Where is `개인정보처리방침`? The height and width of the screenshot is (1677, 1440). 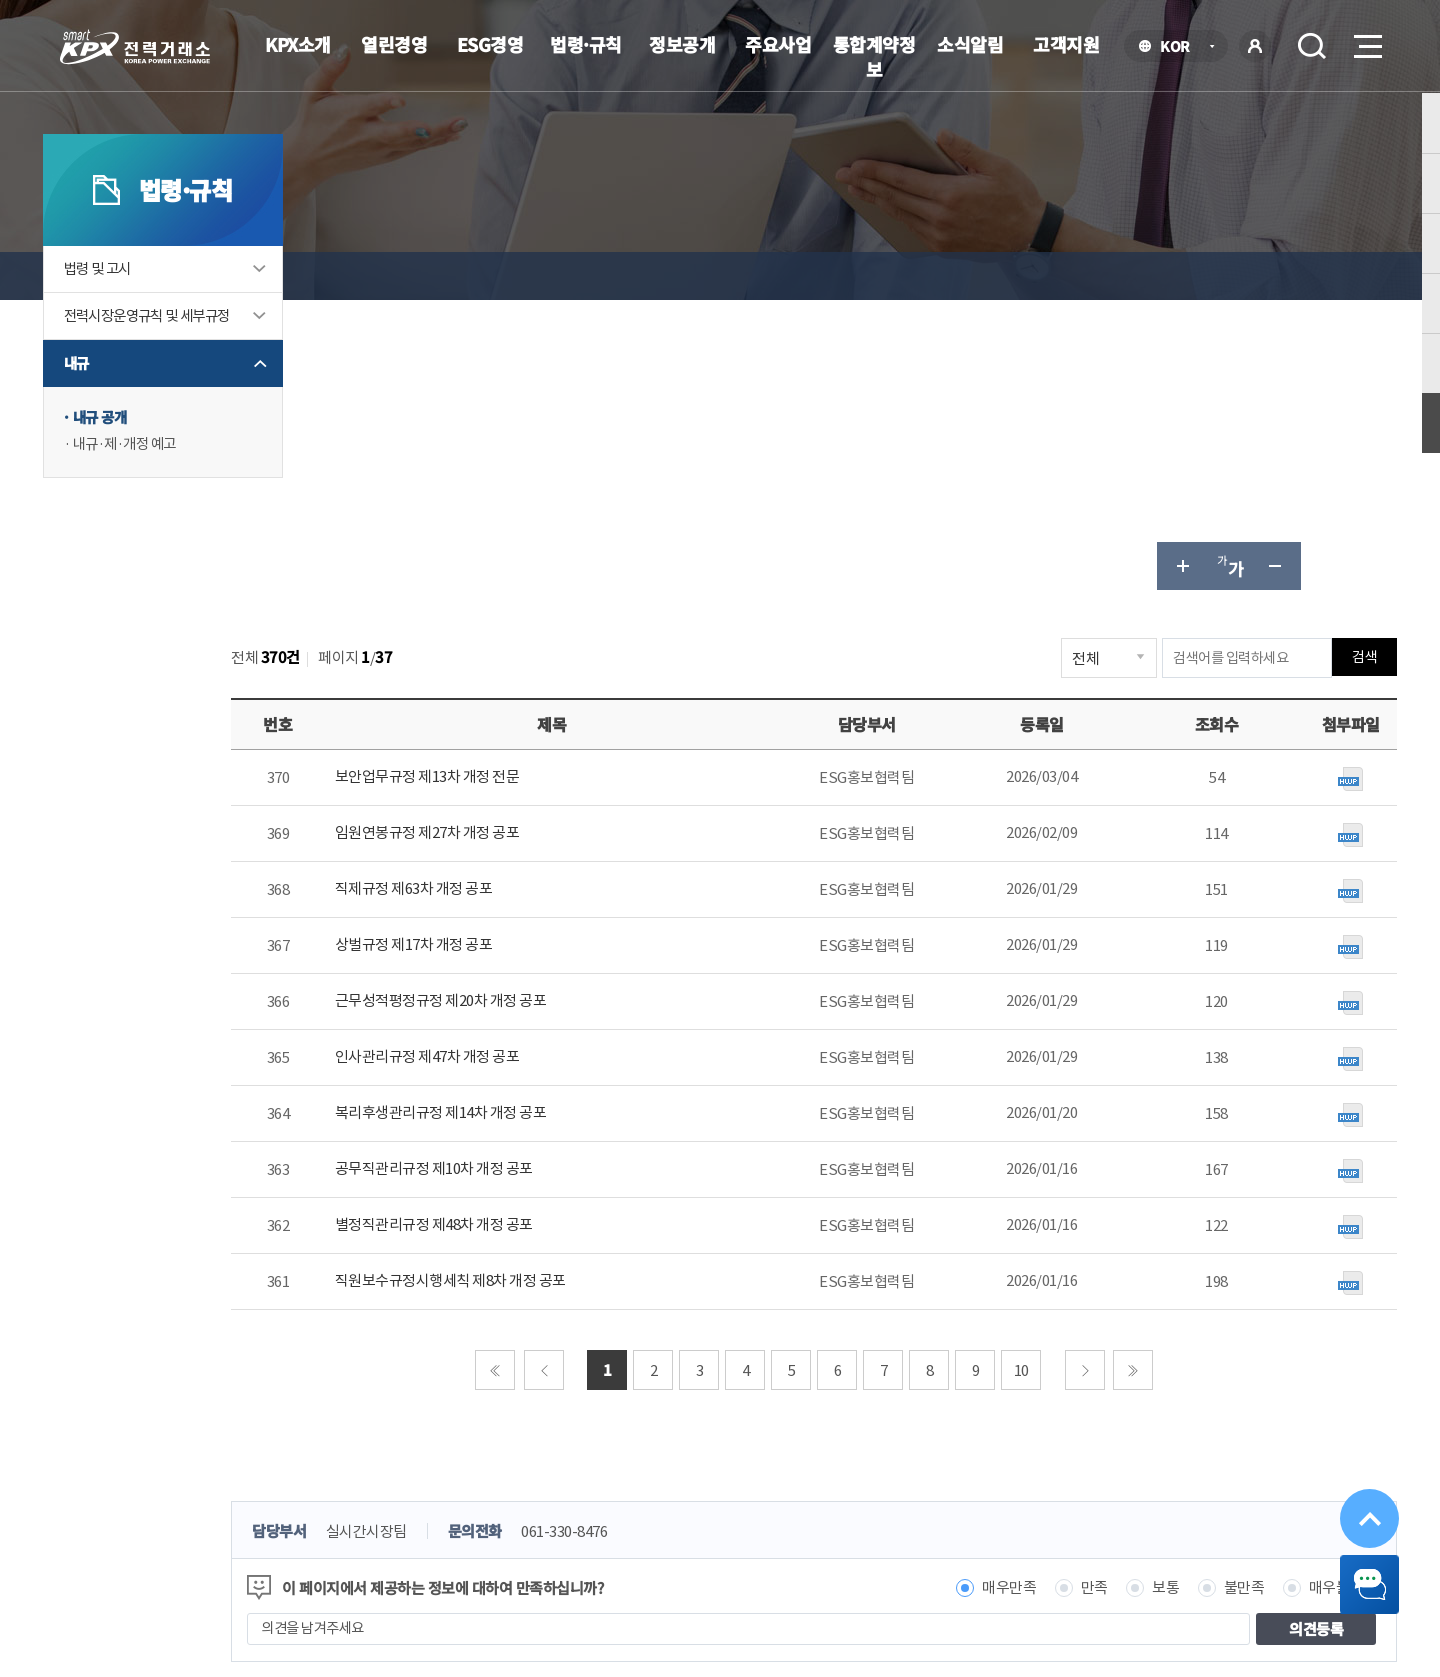 개인정보처리방침 is located at coordinates (445, 1501).